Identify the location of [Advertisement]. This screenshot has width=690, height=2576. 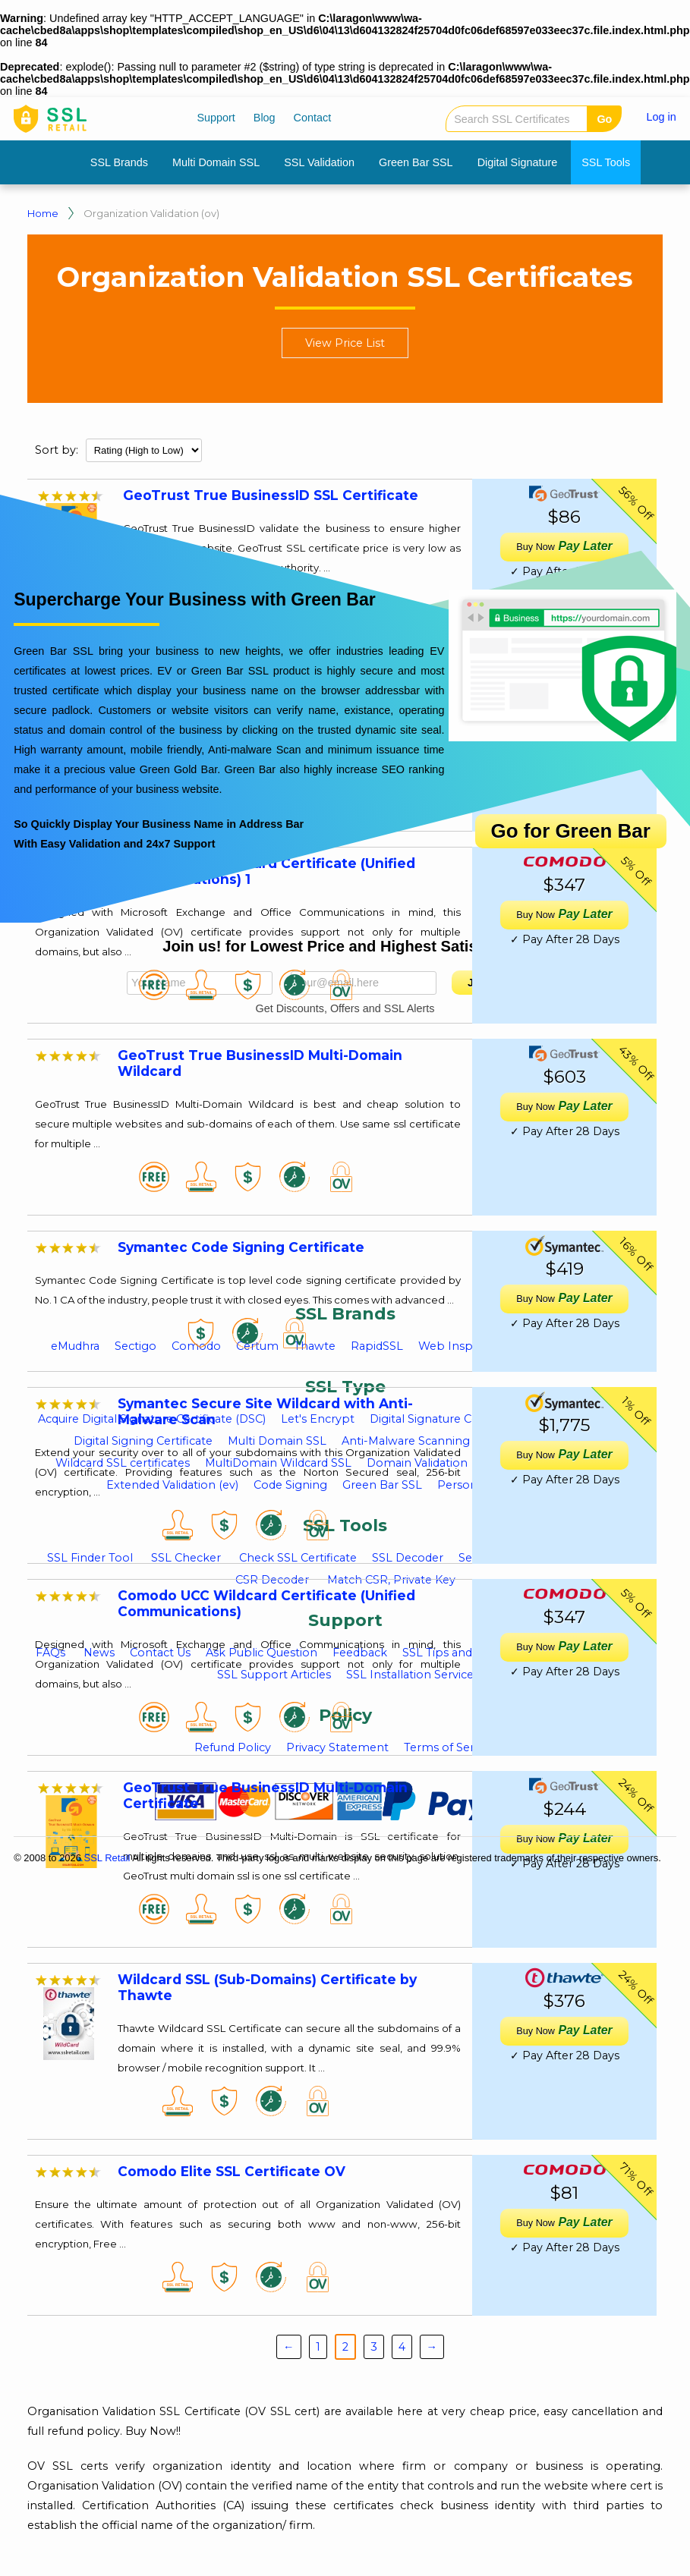
(328, 1181).